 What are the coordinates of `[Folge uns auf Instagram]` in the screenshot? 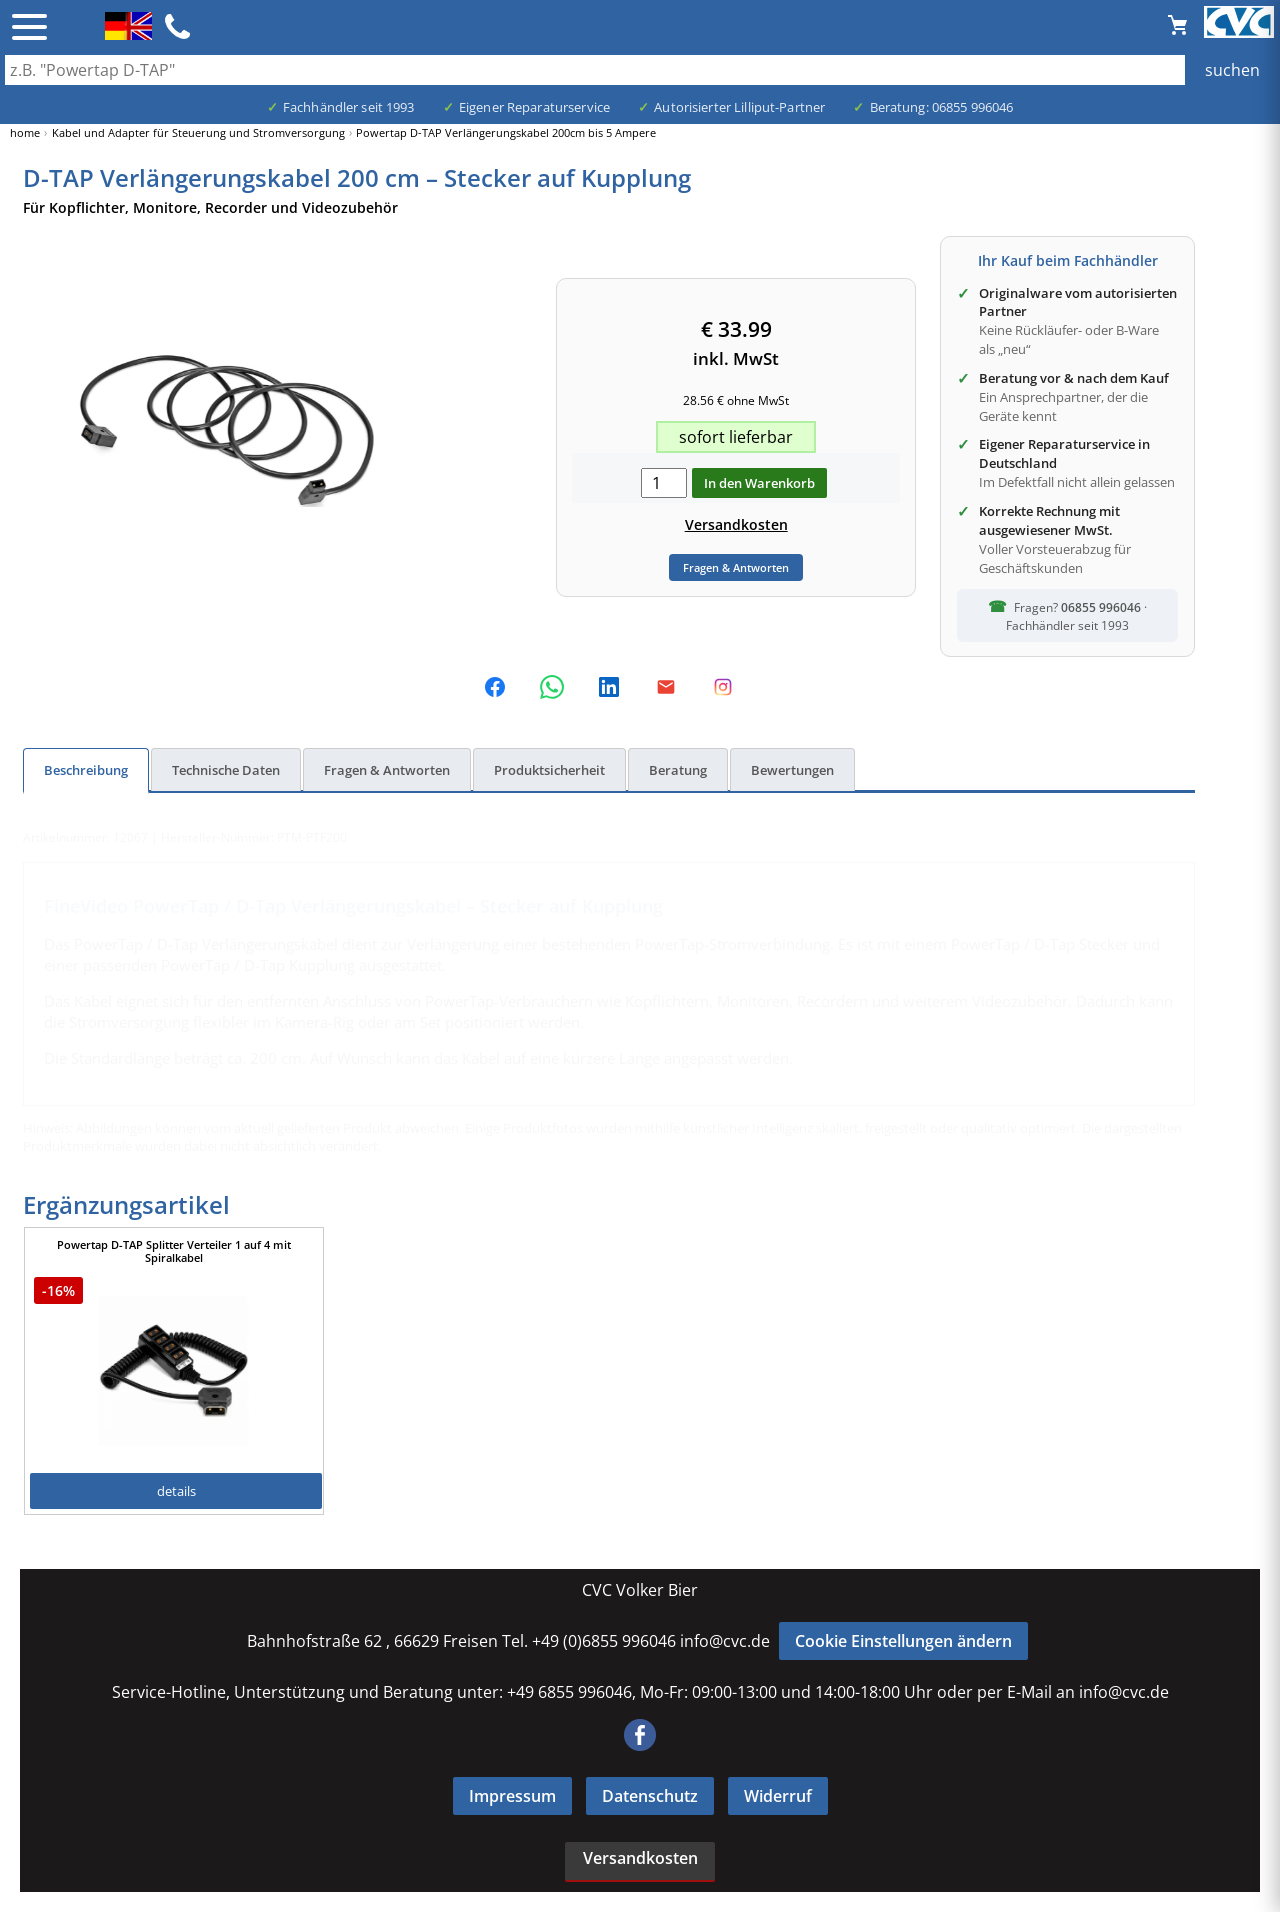 It's located at (723, 687).